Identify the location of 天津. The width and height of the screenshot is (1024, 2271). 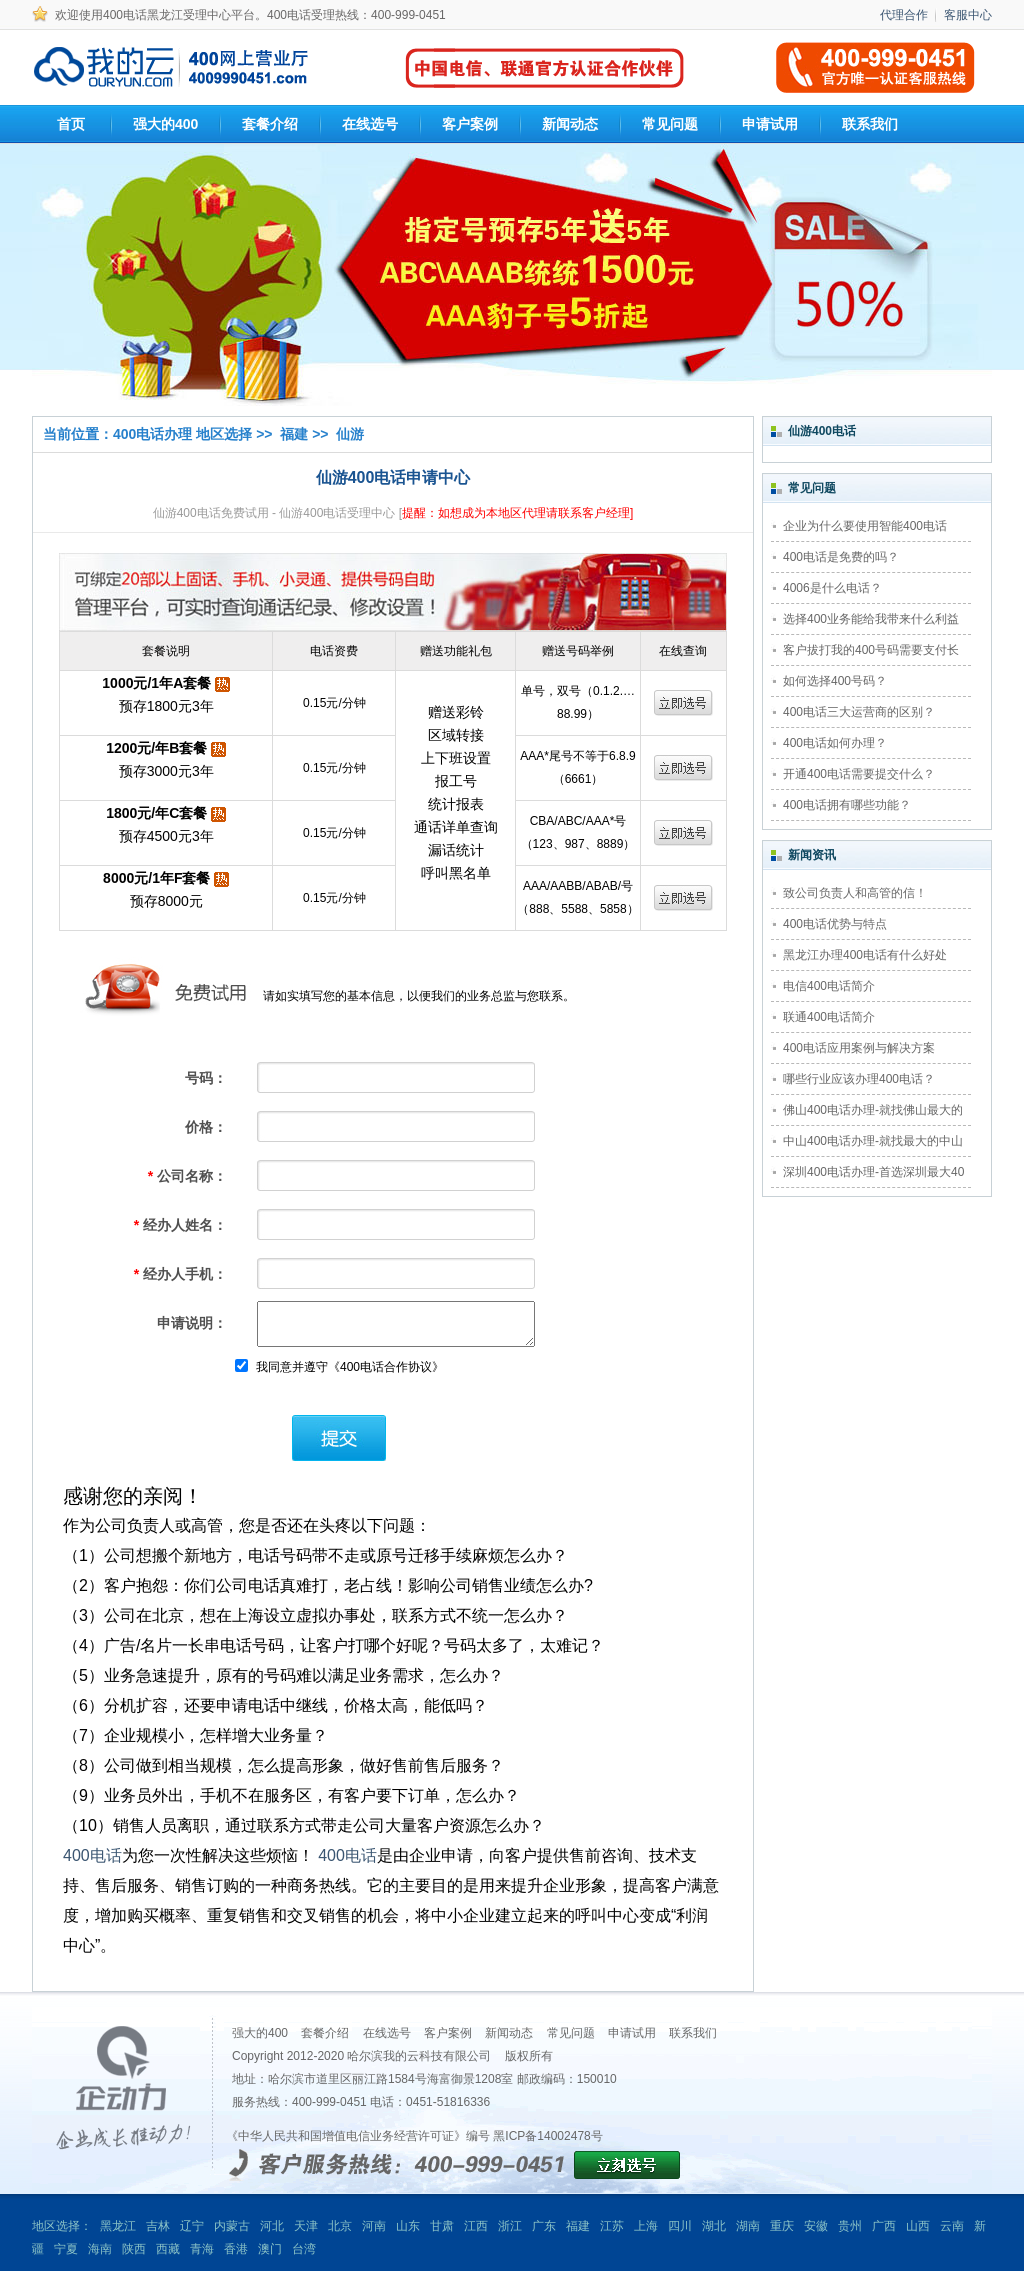
(306, 2226).